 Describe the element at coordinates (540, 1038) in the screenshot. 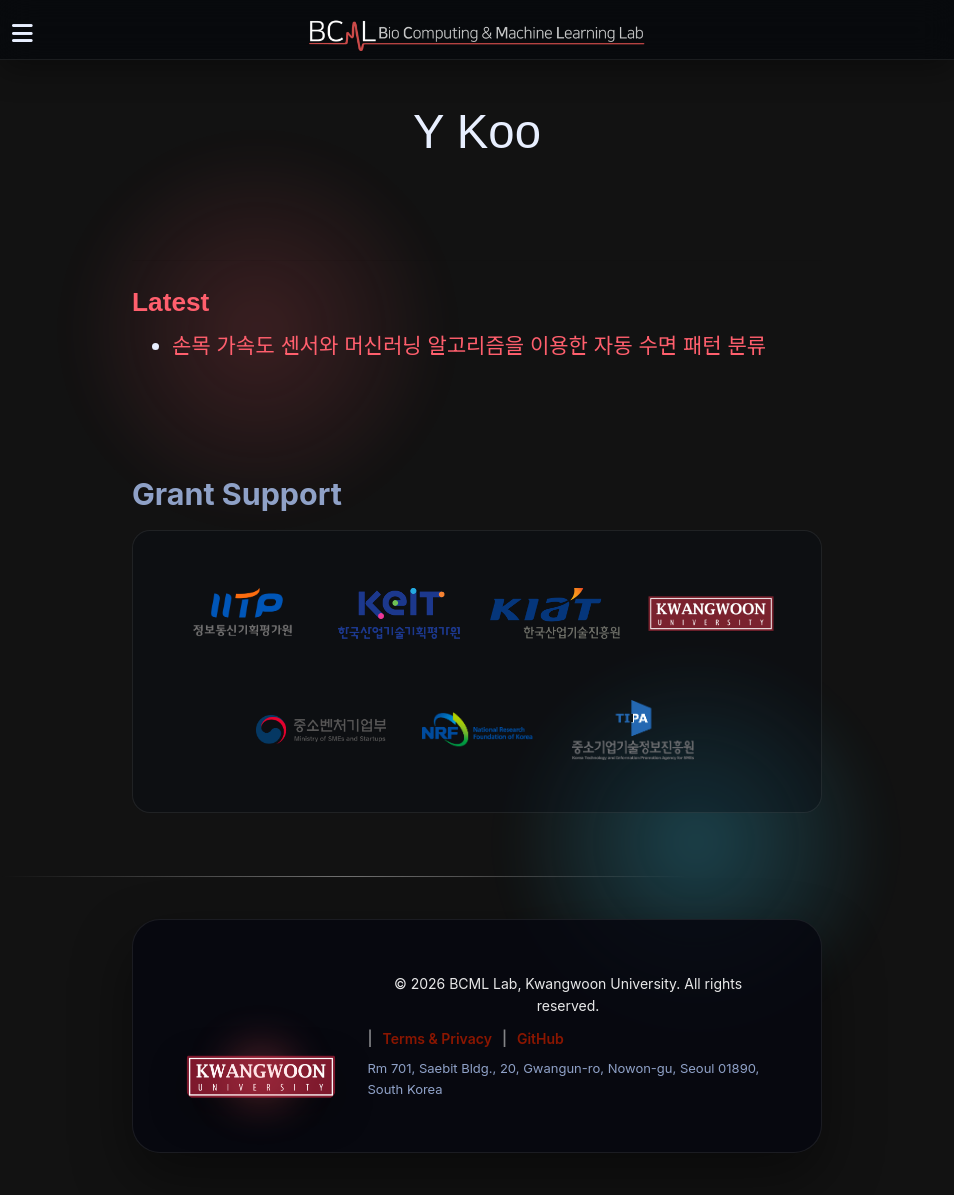

I see `GitHub` at that location.